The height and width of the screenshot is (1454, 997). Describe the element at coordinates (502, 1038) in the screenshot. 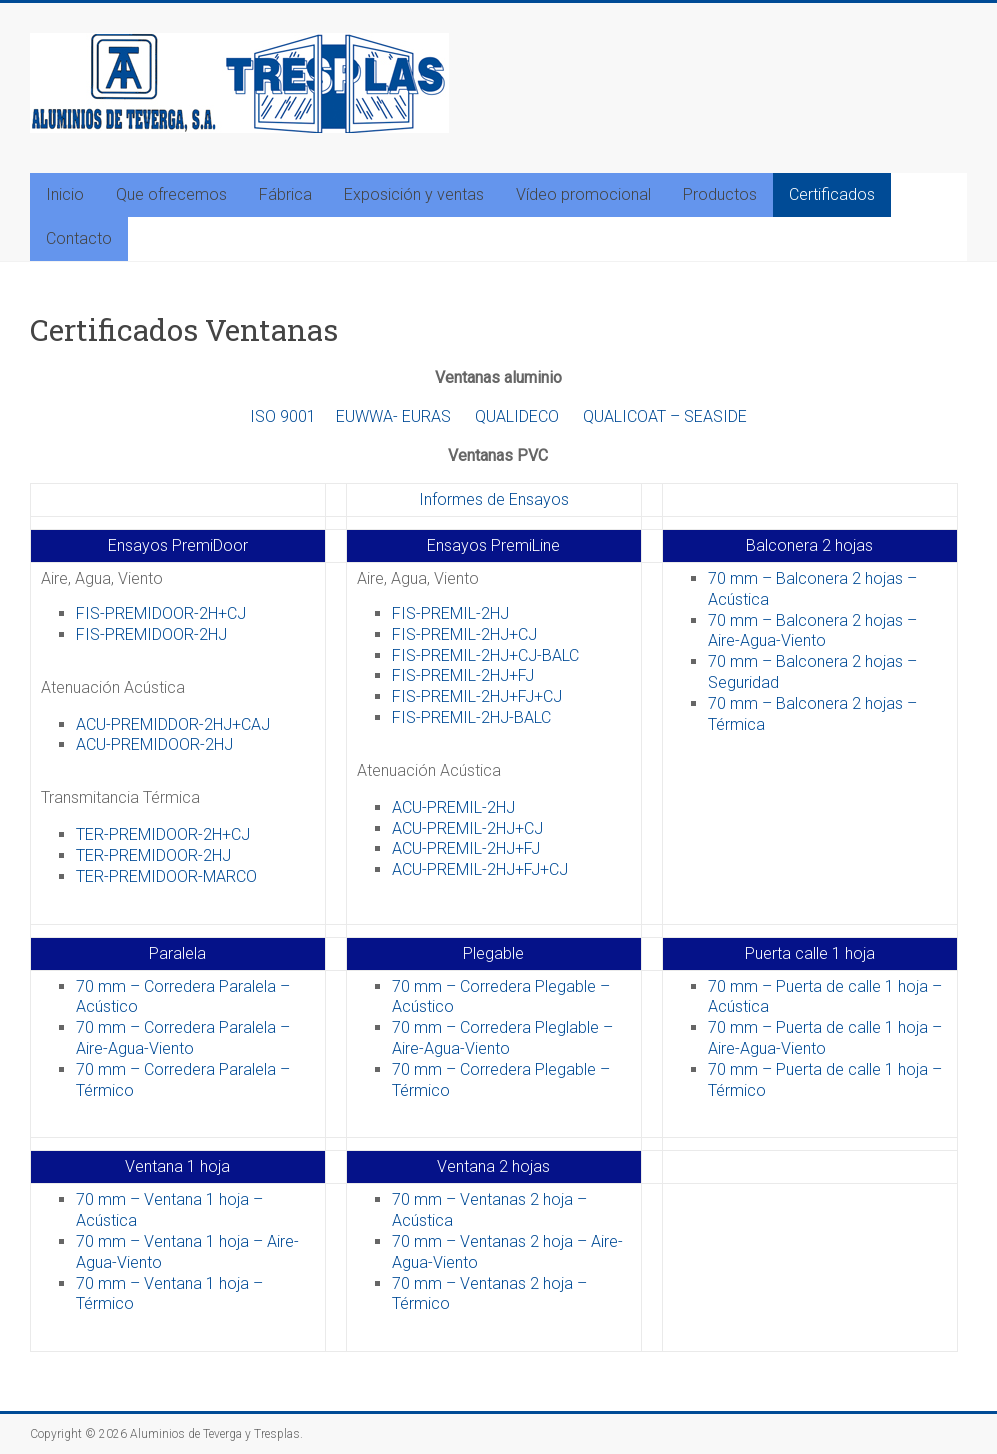

I see `70 mm – Corredera Pleglable – Aire-Agua-Viento` at that location.